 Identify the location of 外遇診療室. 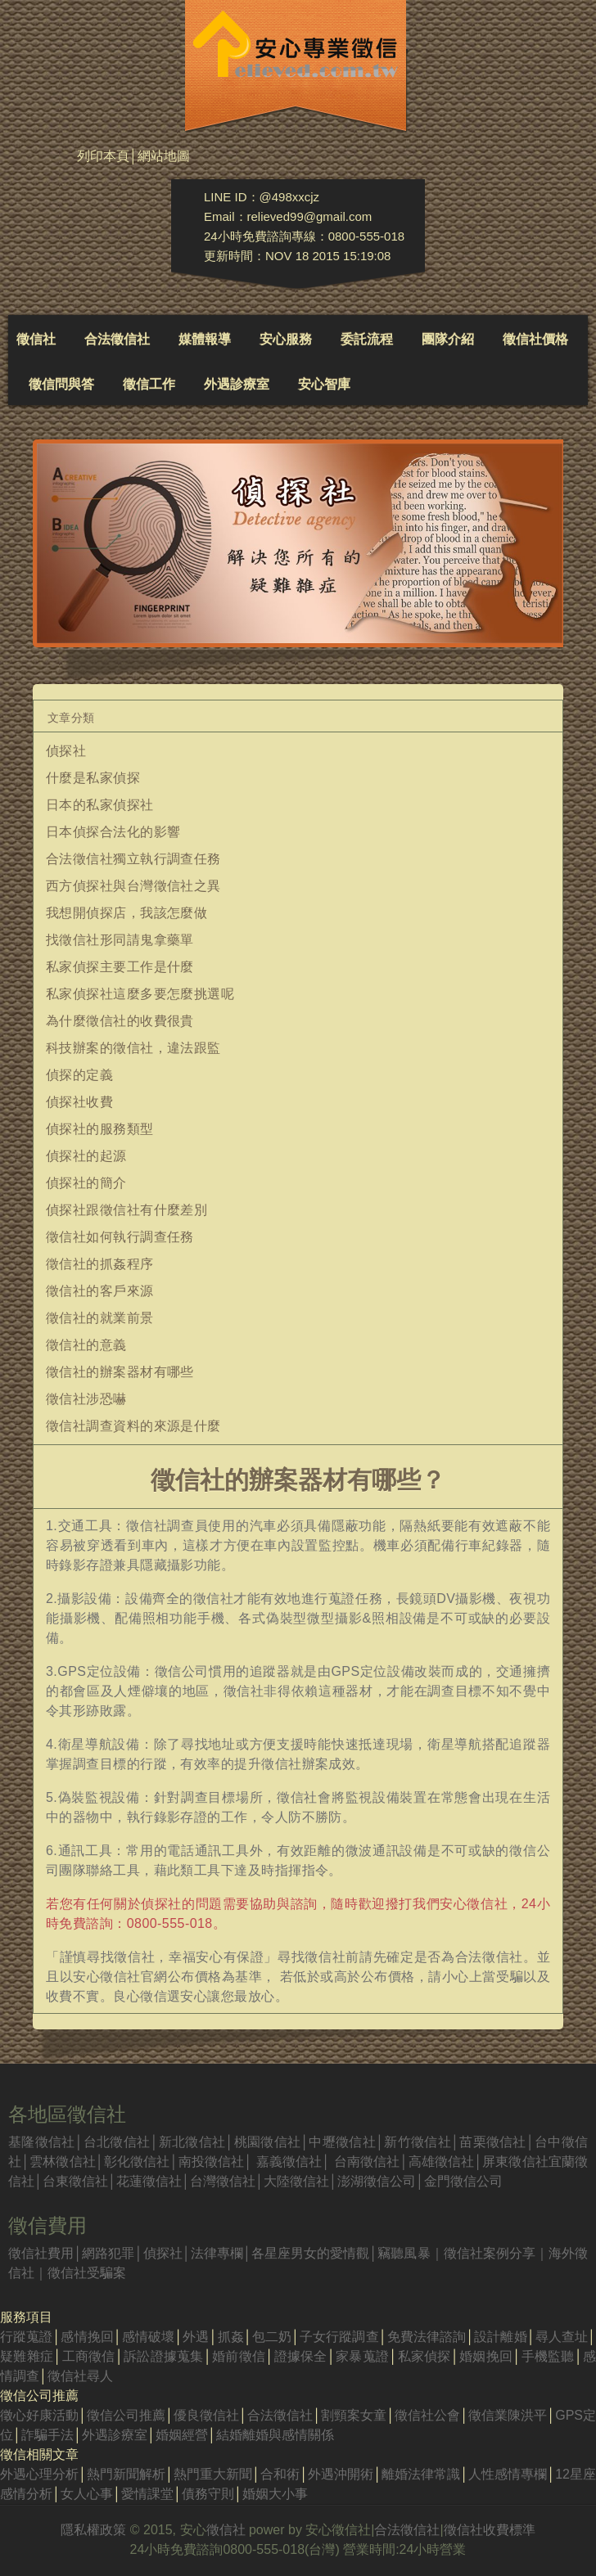
(236, 384).